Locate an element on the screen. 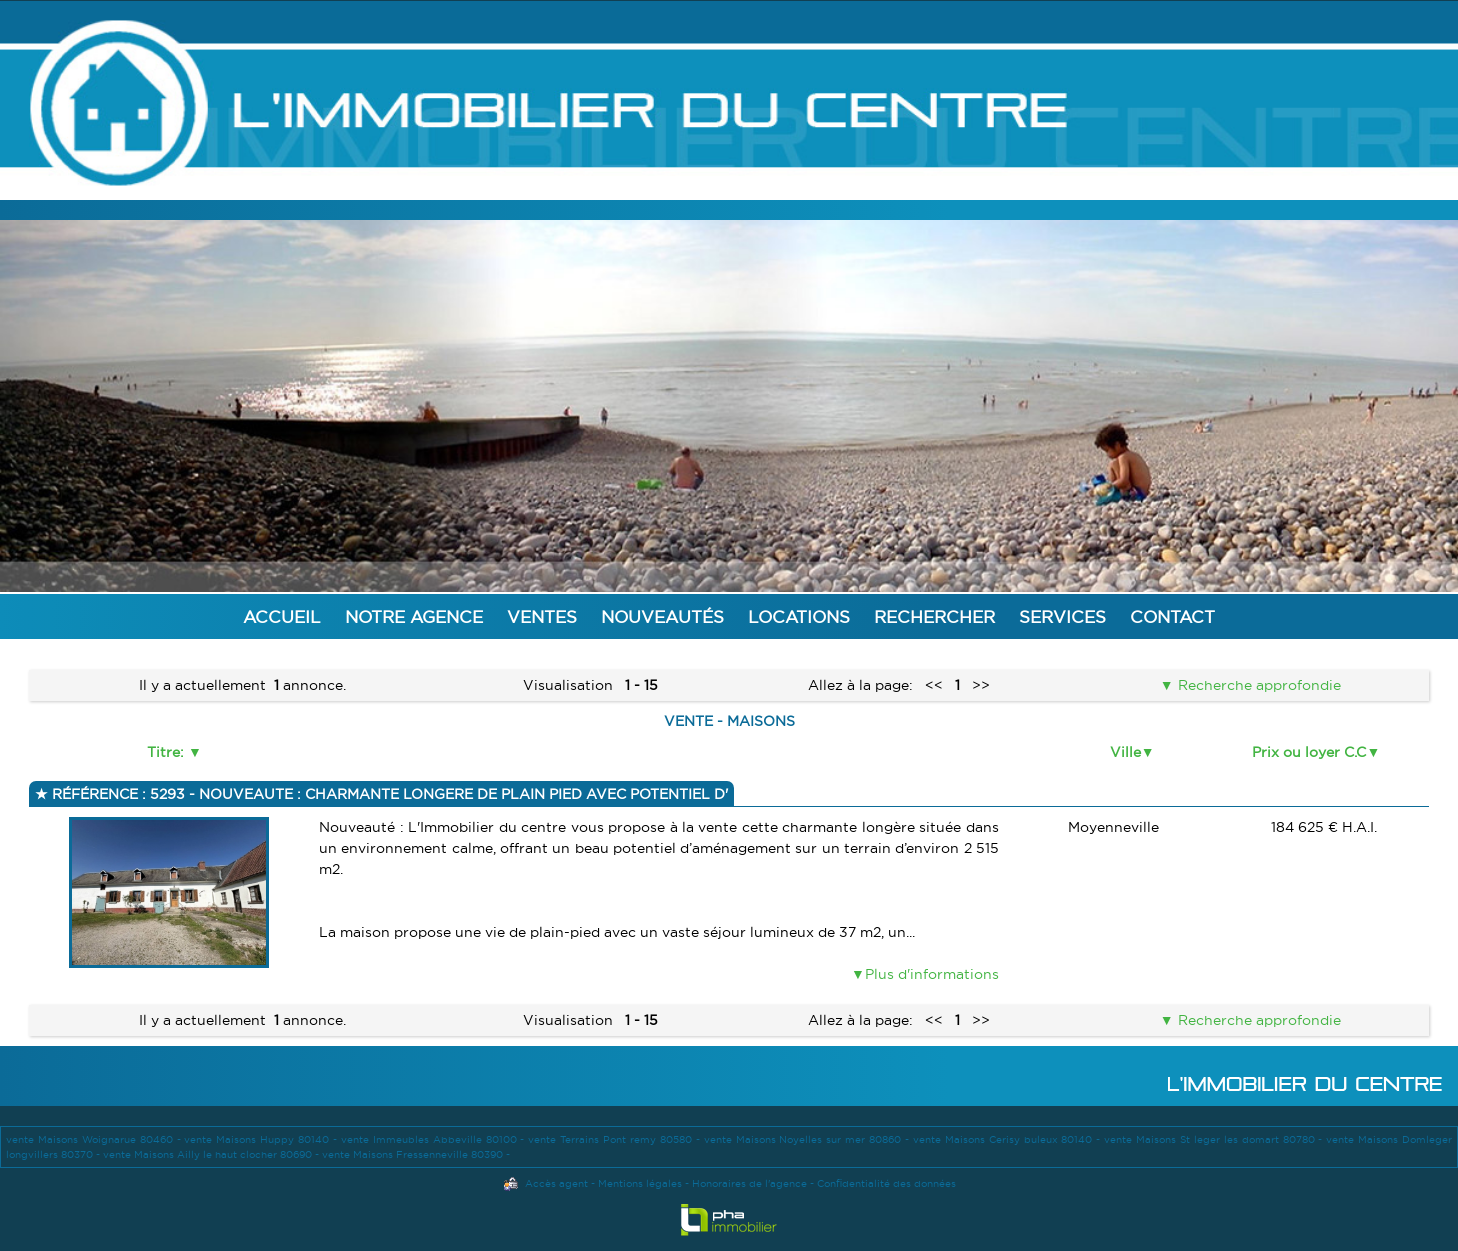  vente Terrains Pont remy 80580 - is located at coordinates (615, 1139).